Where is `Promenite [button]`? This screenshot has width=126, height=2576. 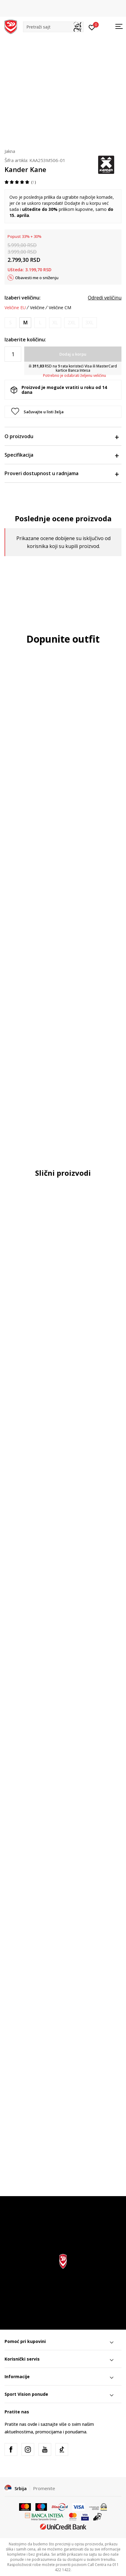 Promenite [button] is located at coordinates (44, 2488).